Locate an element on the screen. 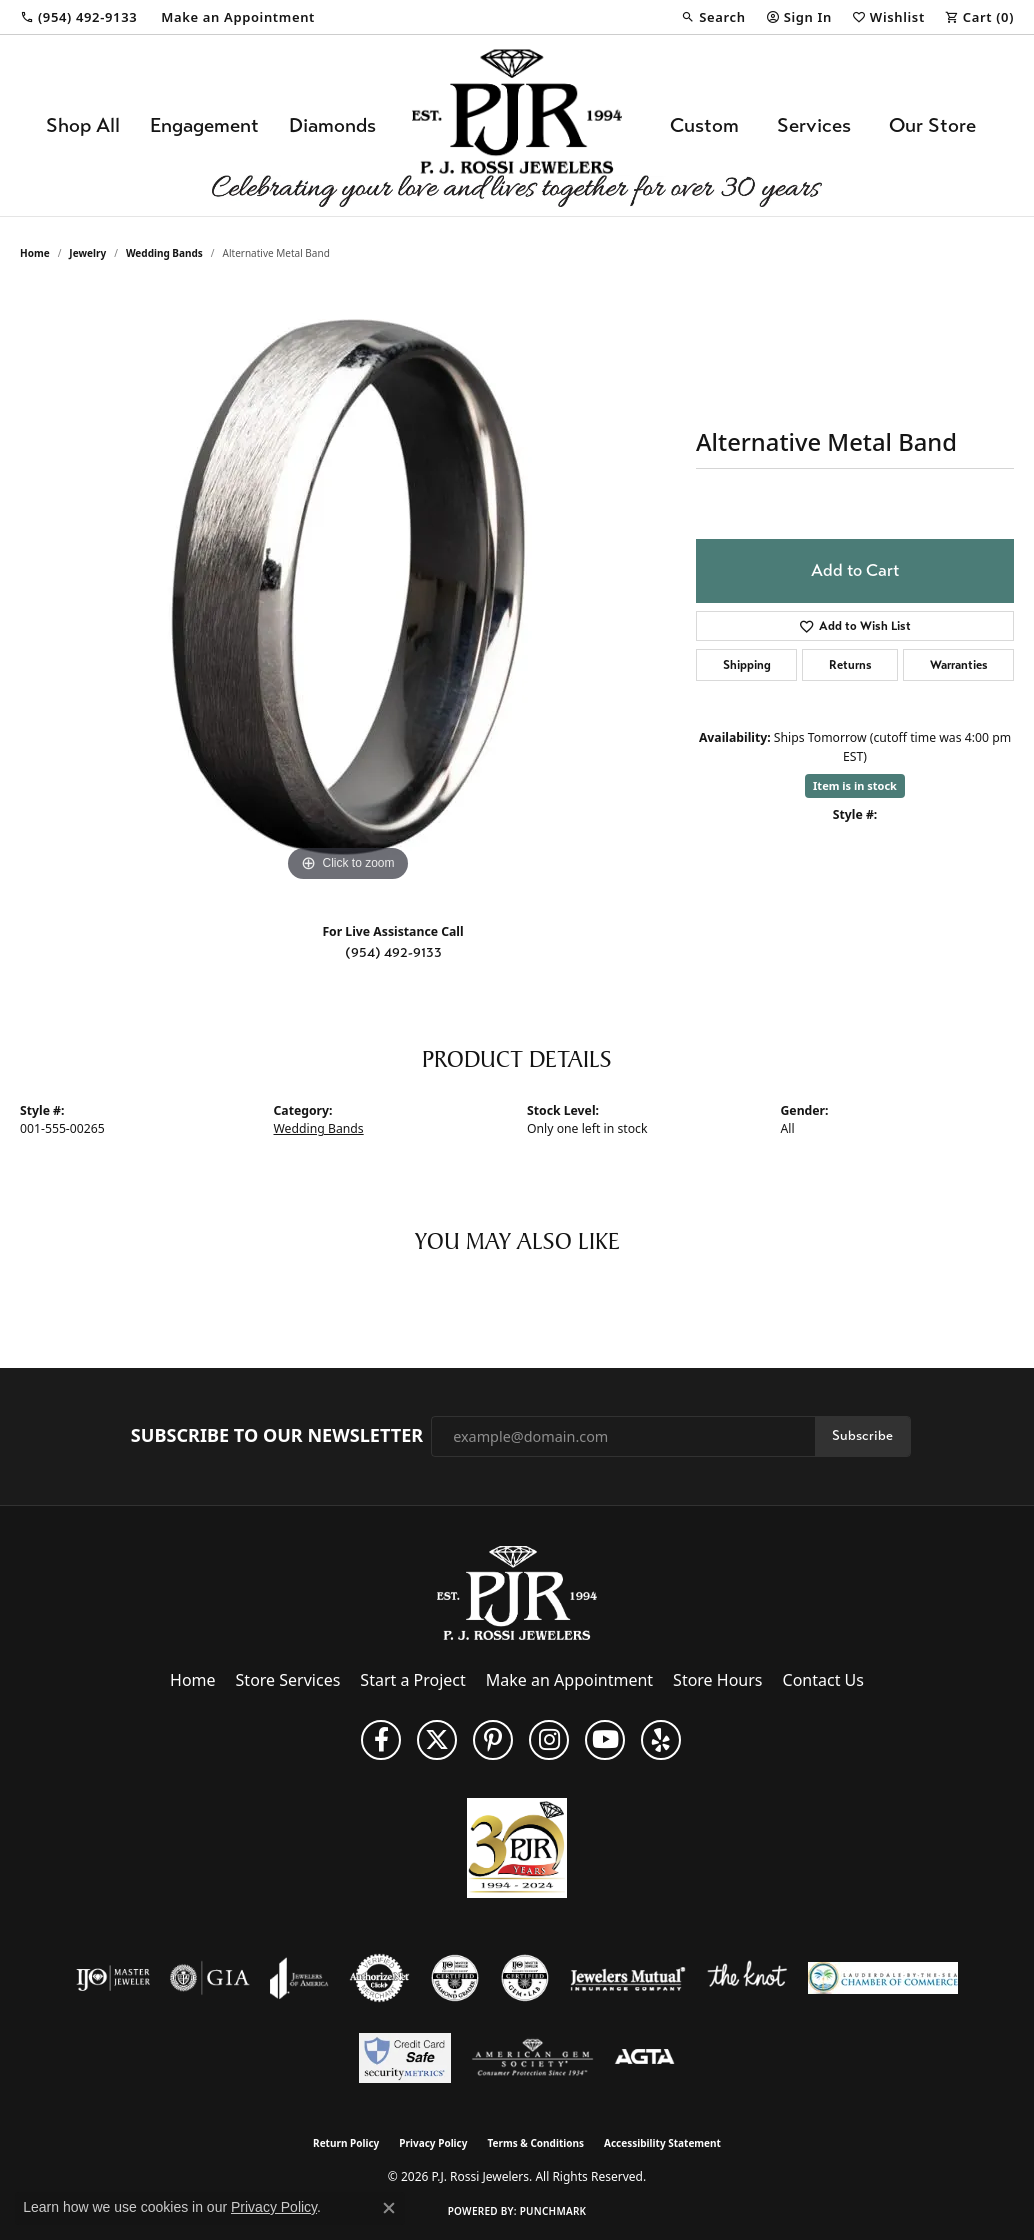  (954) 492-9133 is located at coordinates (393, 952).